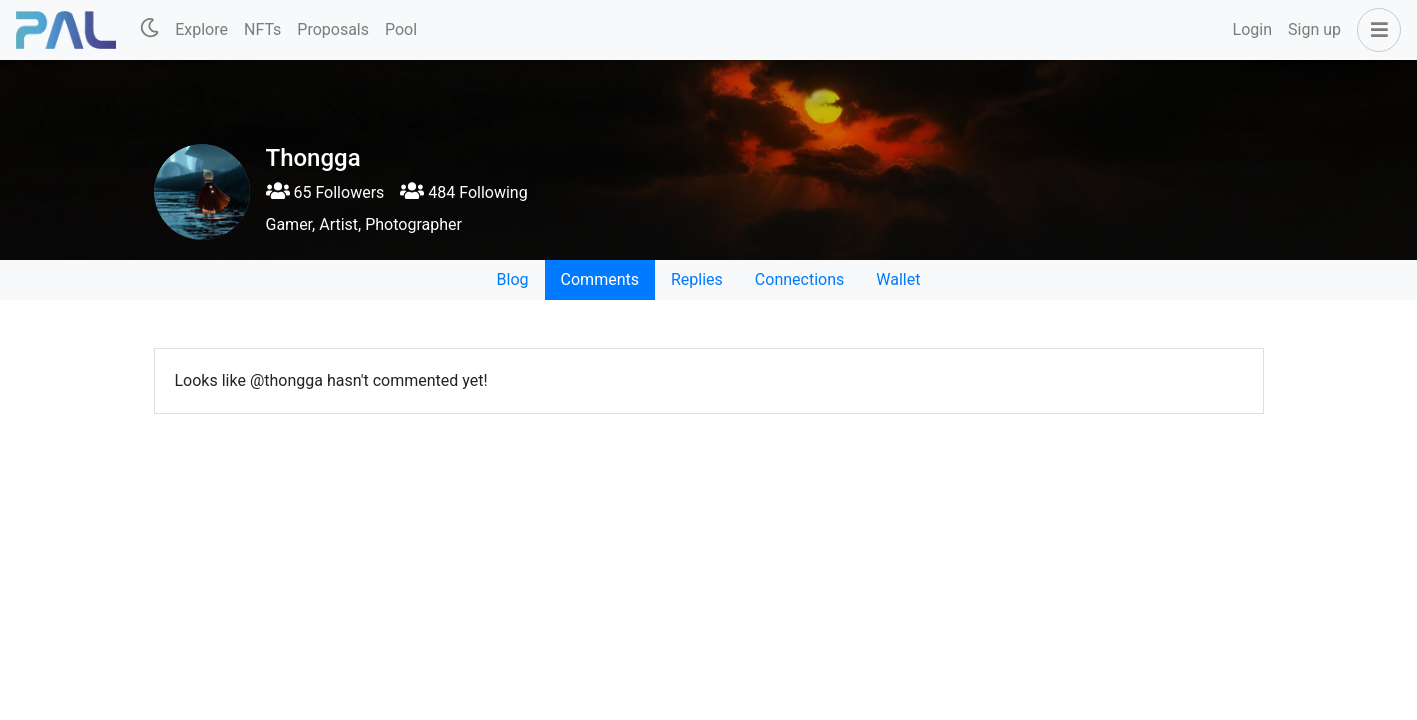  What do you see at coordinates (1314, 29) in the screenshot?
I see `Sign up` at bounding box center [1314, 29].